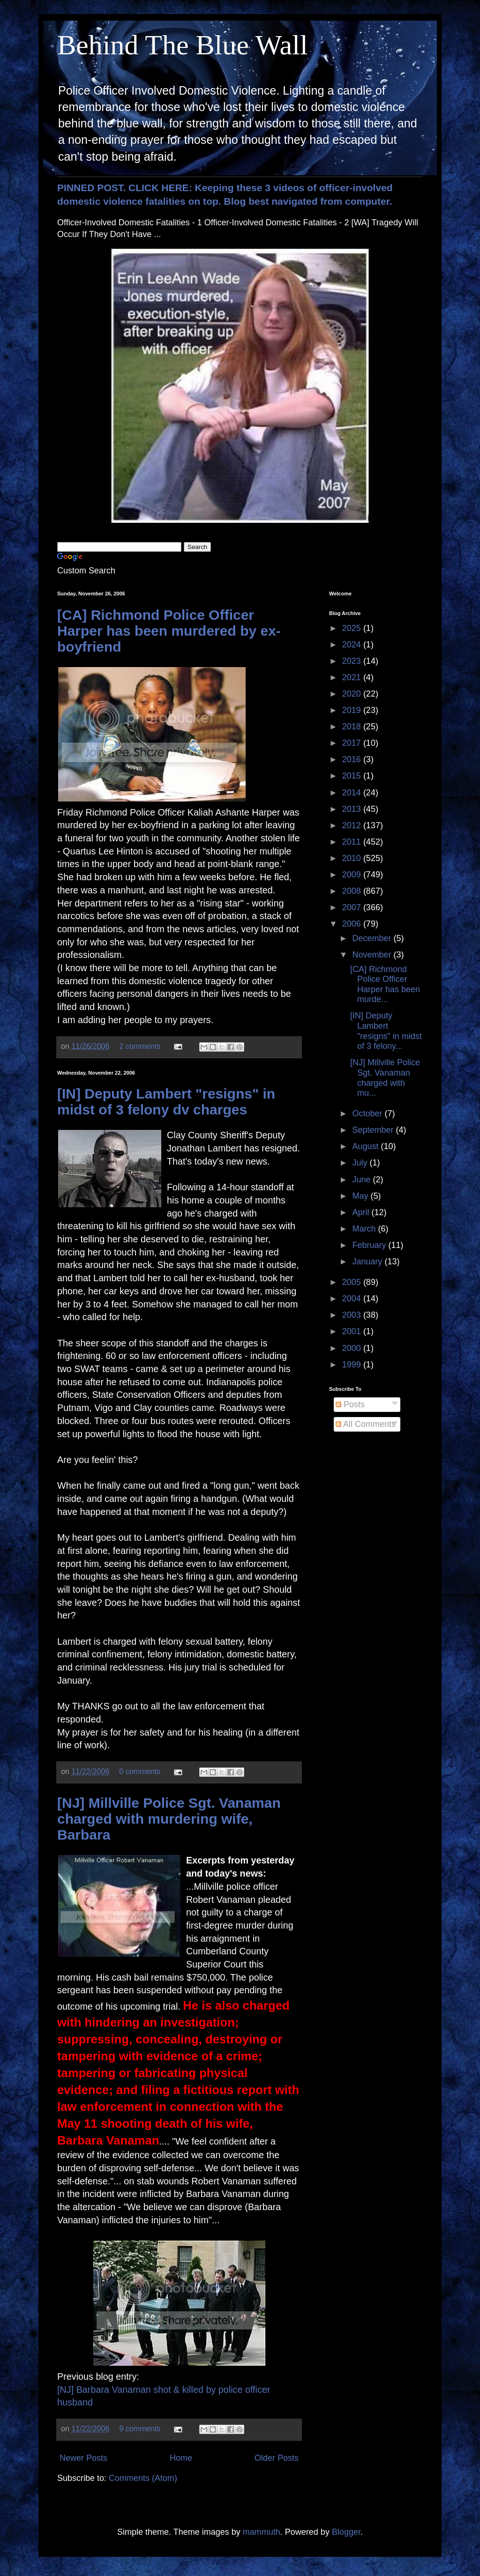  I want to click on February, so click(370, 1245).